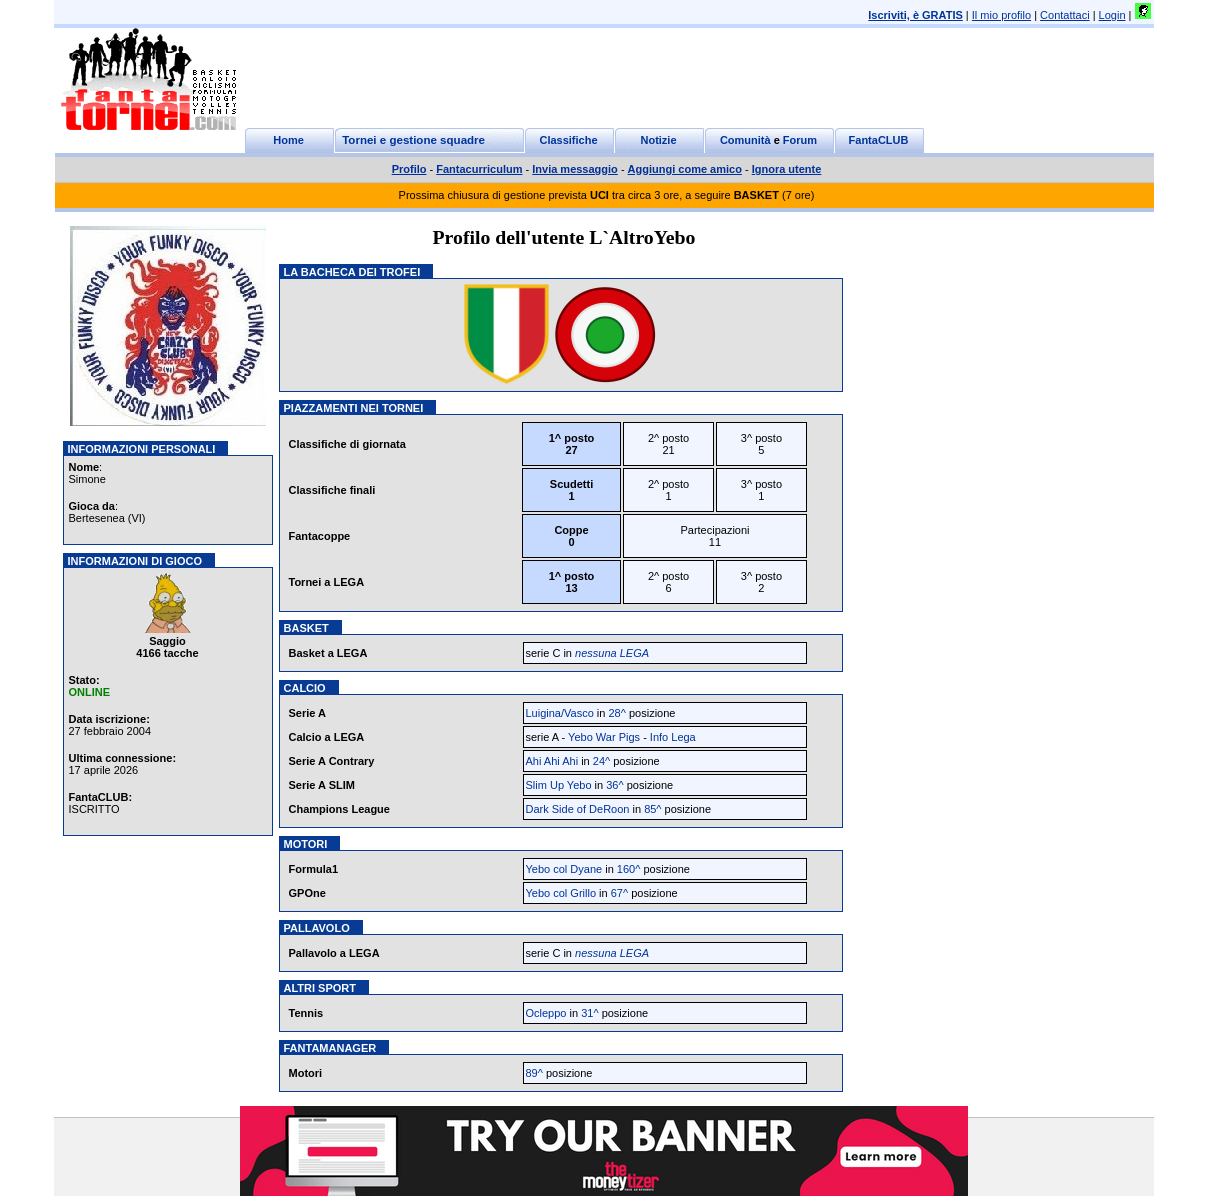 The image size is (1207, 1196). Describe the element at coordinates (1001, 15) in the screenshot. I see `Il mio profilo` at that location.